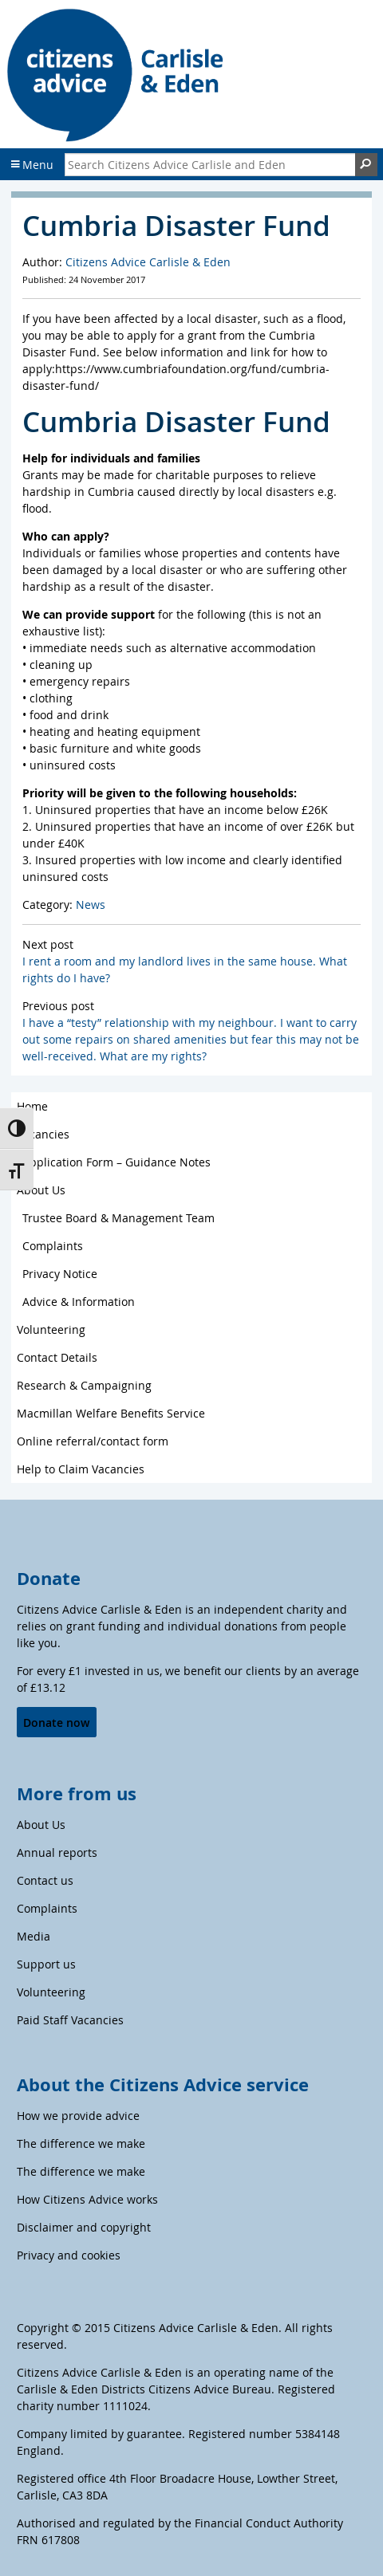 The height and width of the screenshot is (2576, 383). Describe the element at coordinates (51, 1329) in the screenshot. I see `Volunteering` at that location.